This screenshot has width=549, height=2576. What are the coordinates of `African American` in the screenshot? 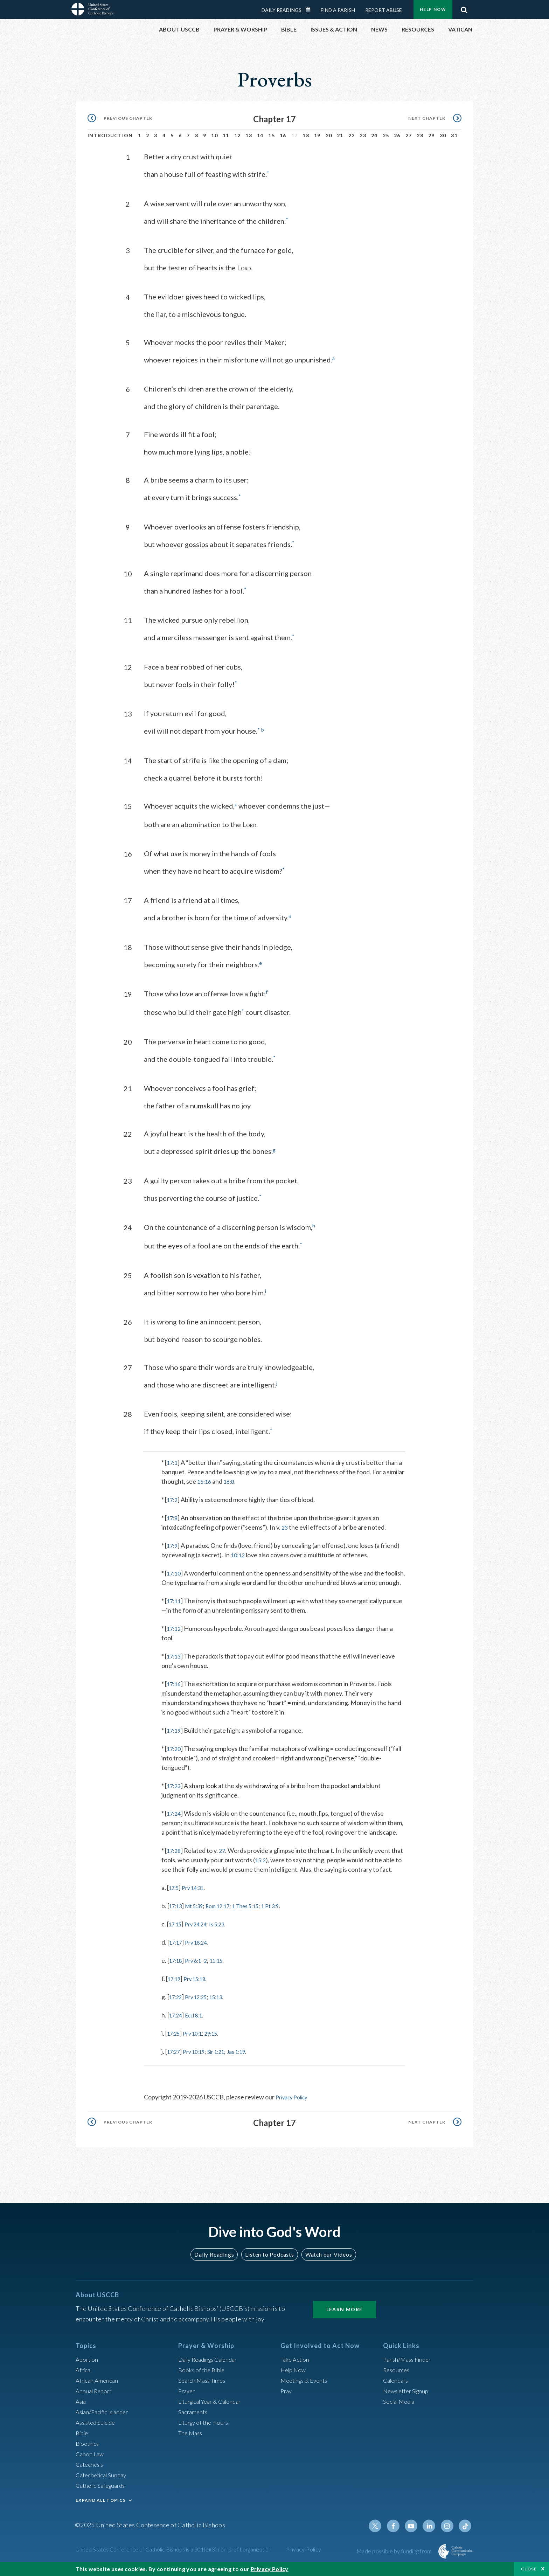 It's located at (99, 2388).